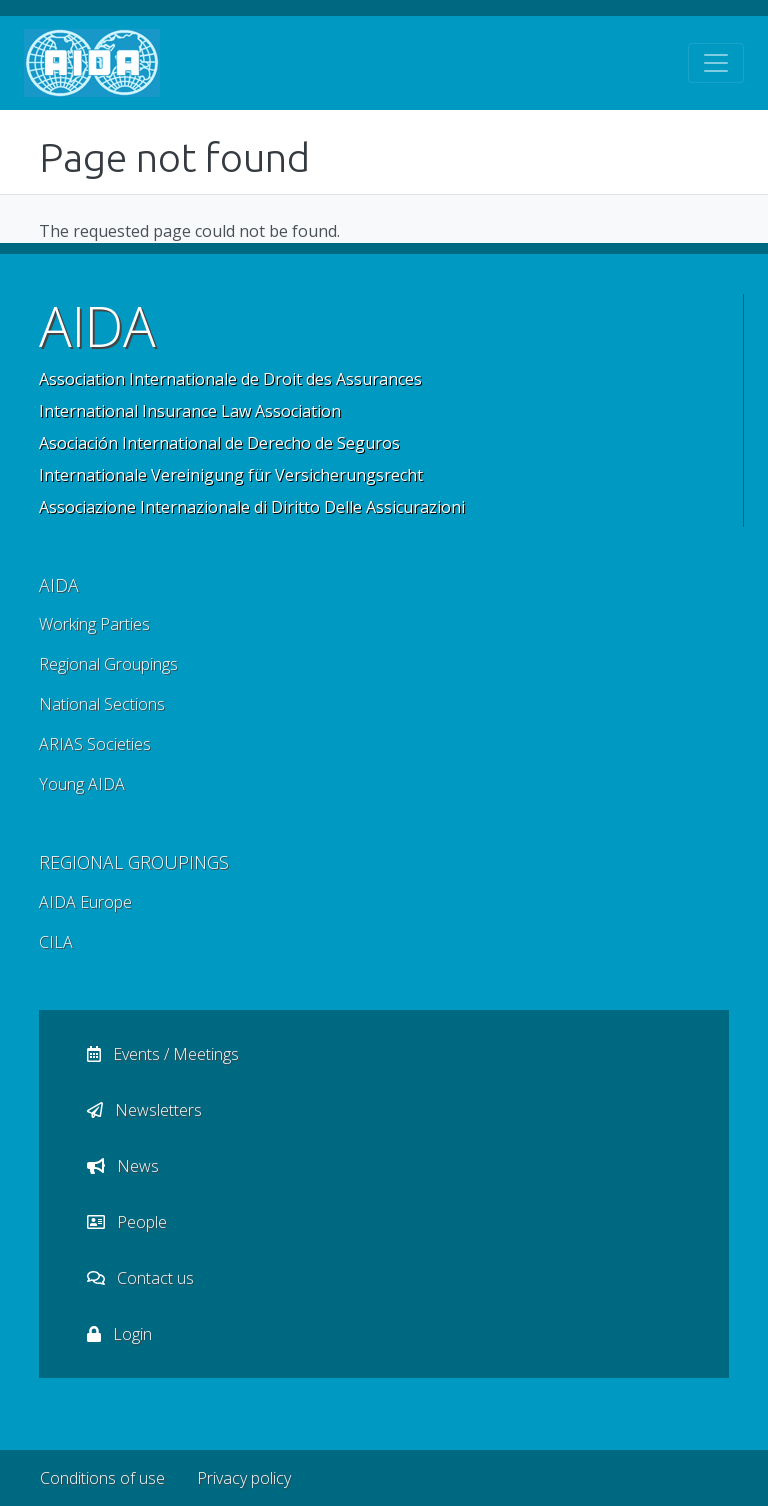 This screenshot has width=768, height=1506. I want to click on Events / Meetings, so click(163, 1054).